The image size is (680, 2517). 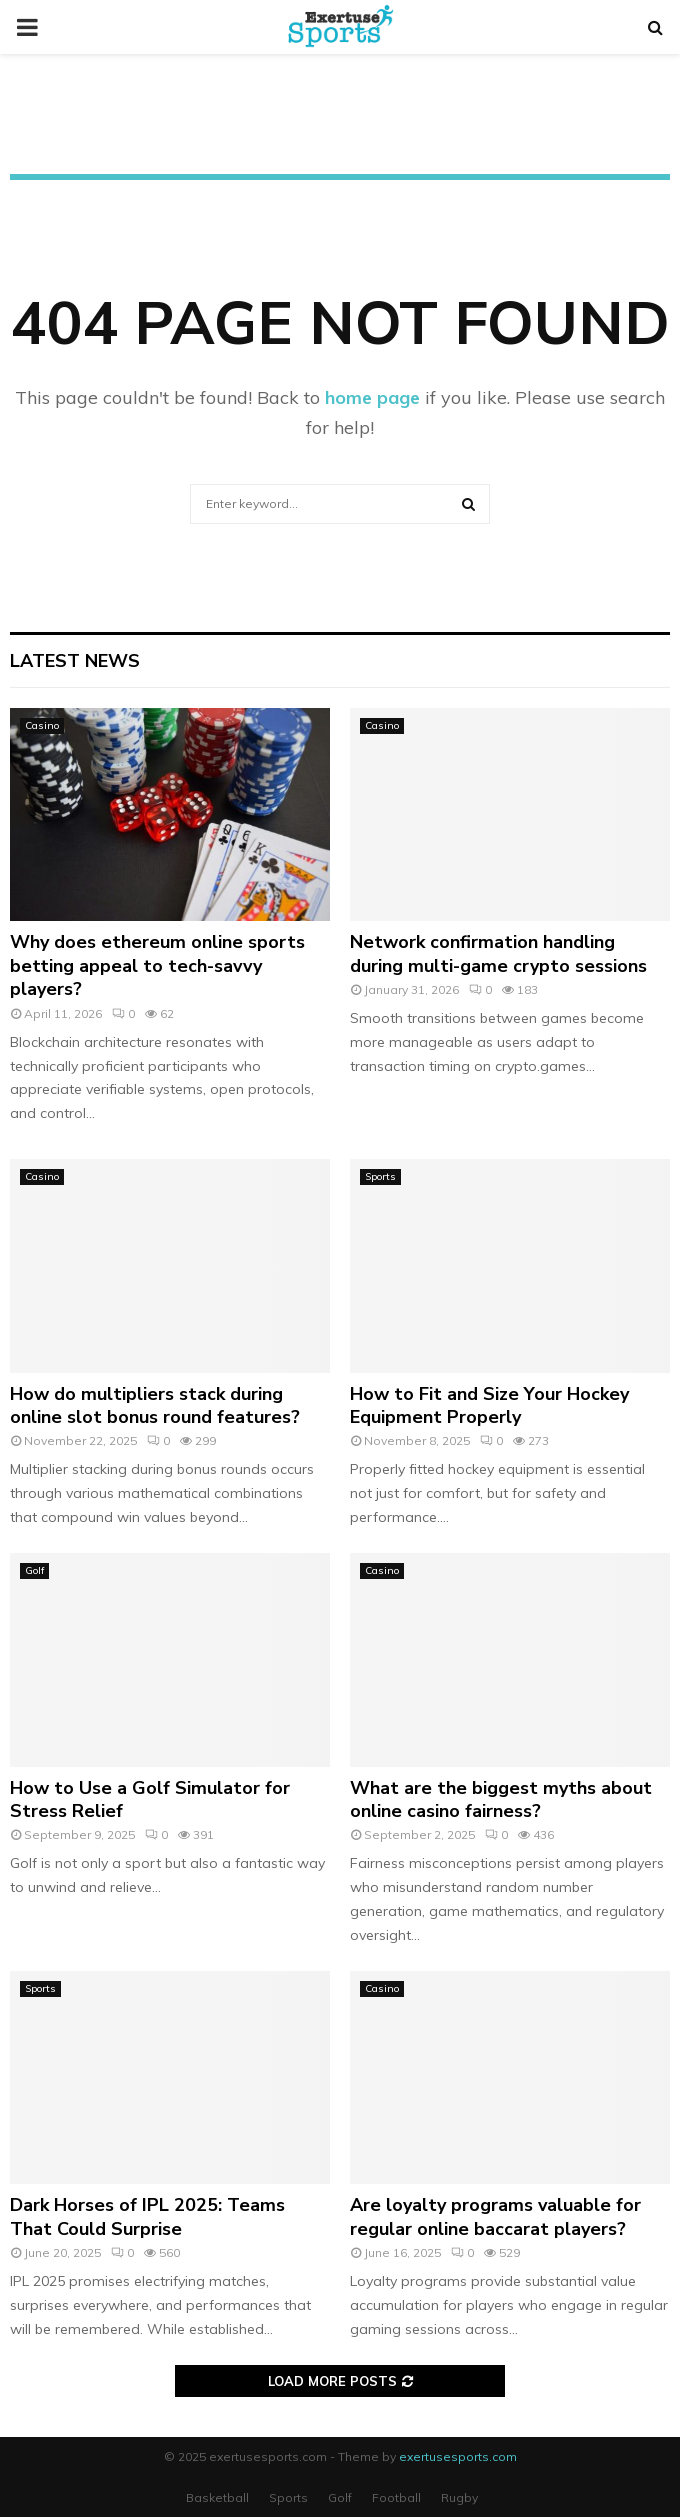 I want to click on How to Fit and Size Your Hockey Equipment Properly, so click(x=489, y=1405).